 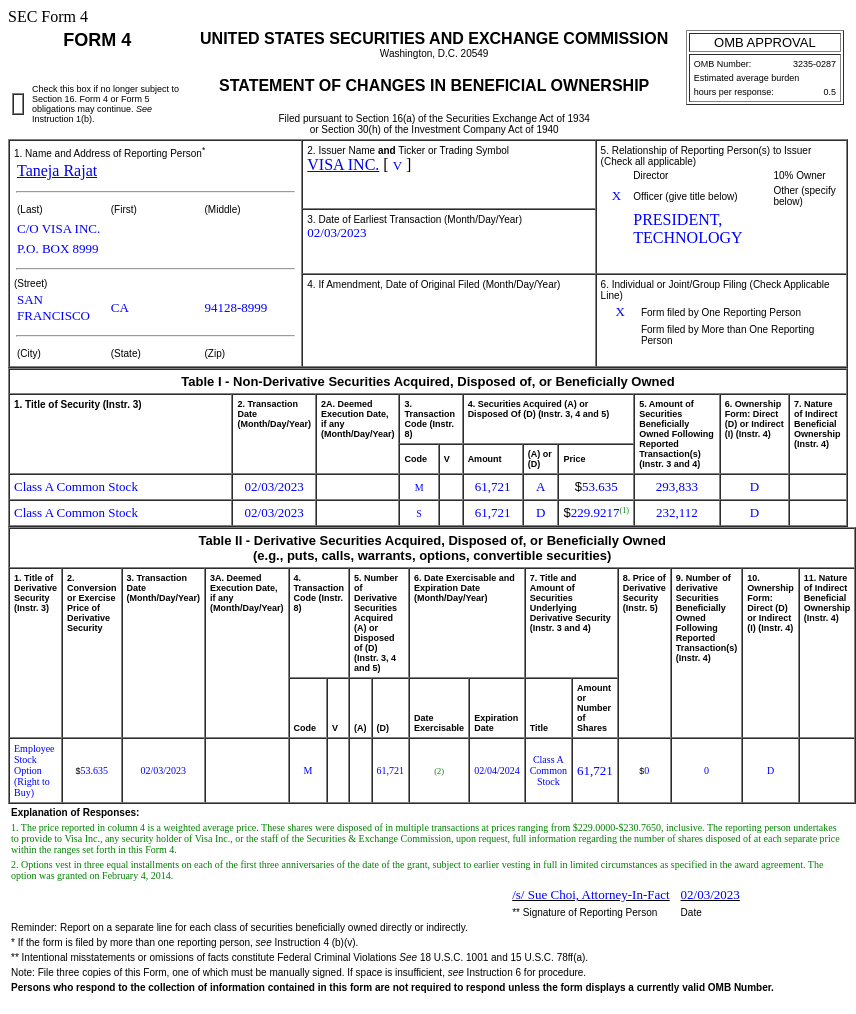 What do you see at coordinates (343, 164) in the screenshot?
I see `VISA INC.` at bounding box center [343, 164].